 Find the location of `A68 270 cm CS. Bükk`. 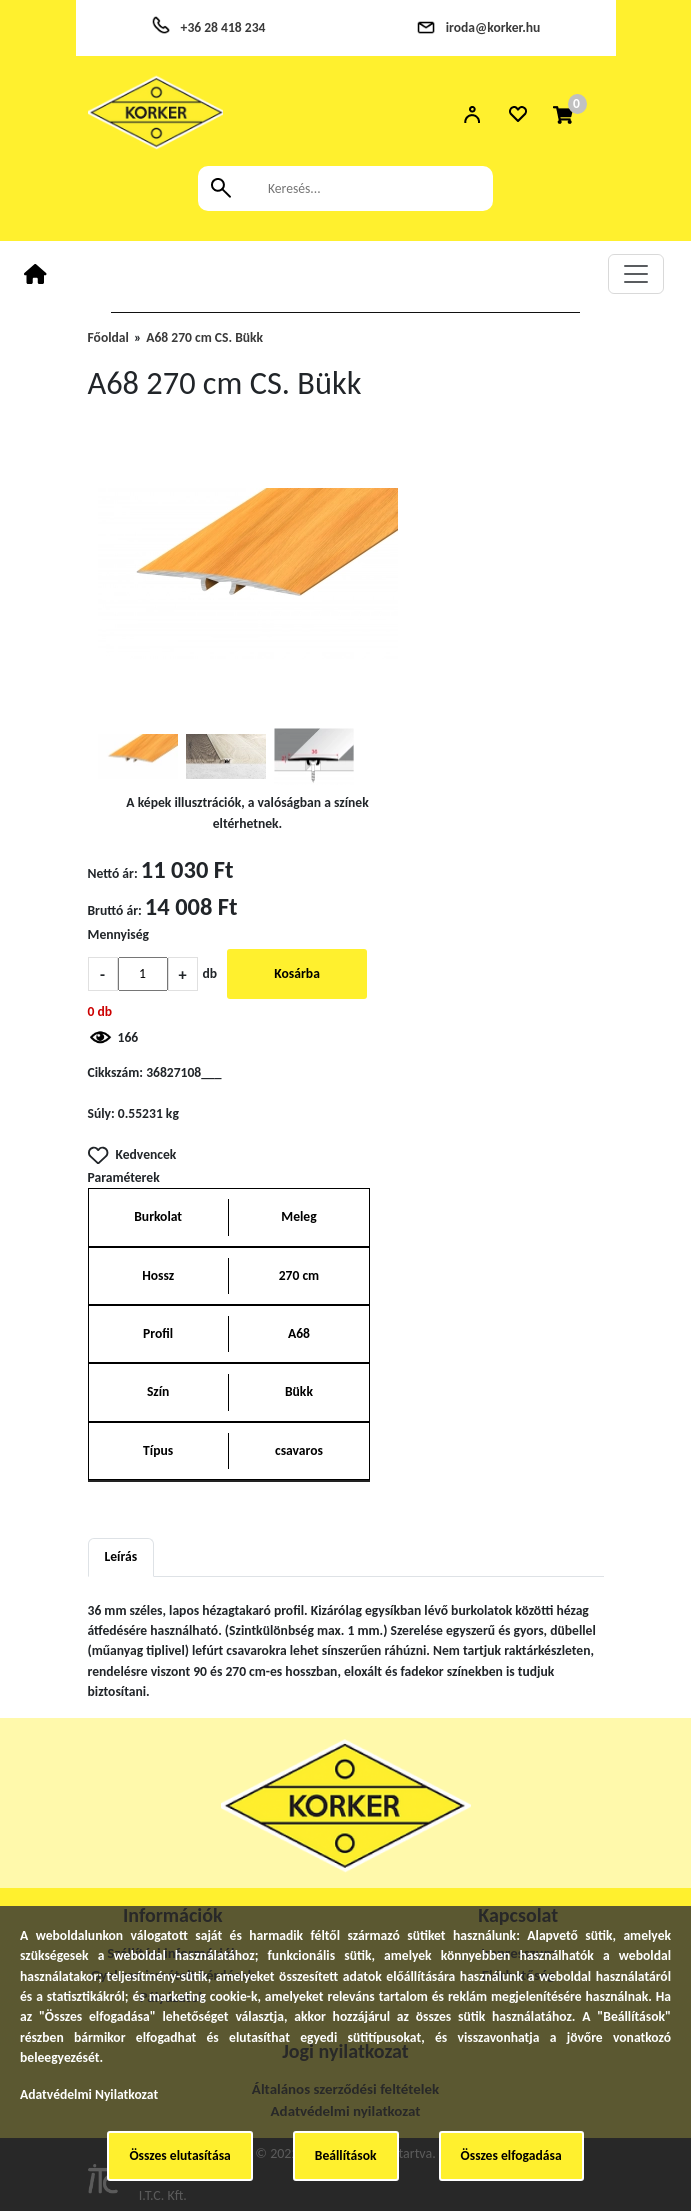

A68 270 cm CS. Bükk is located at coordinates (204, 337).